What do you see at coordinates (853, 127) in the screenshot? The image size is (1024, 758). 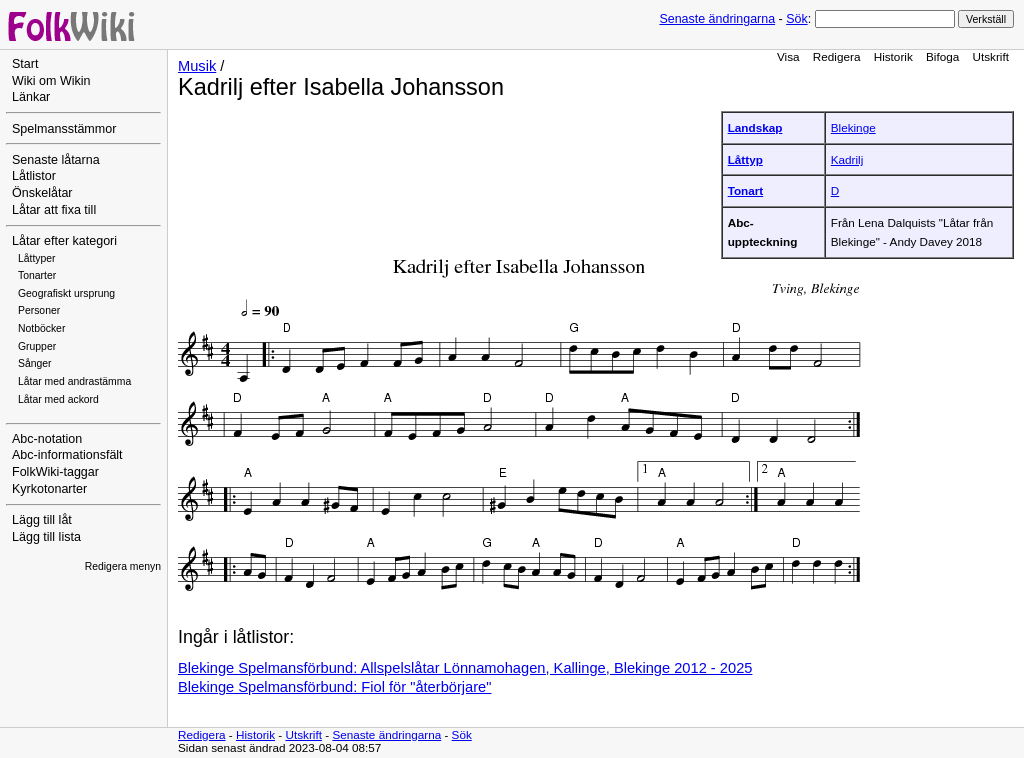 I see `Blekinge` at bounding box center [853, 127].